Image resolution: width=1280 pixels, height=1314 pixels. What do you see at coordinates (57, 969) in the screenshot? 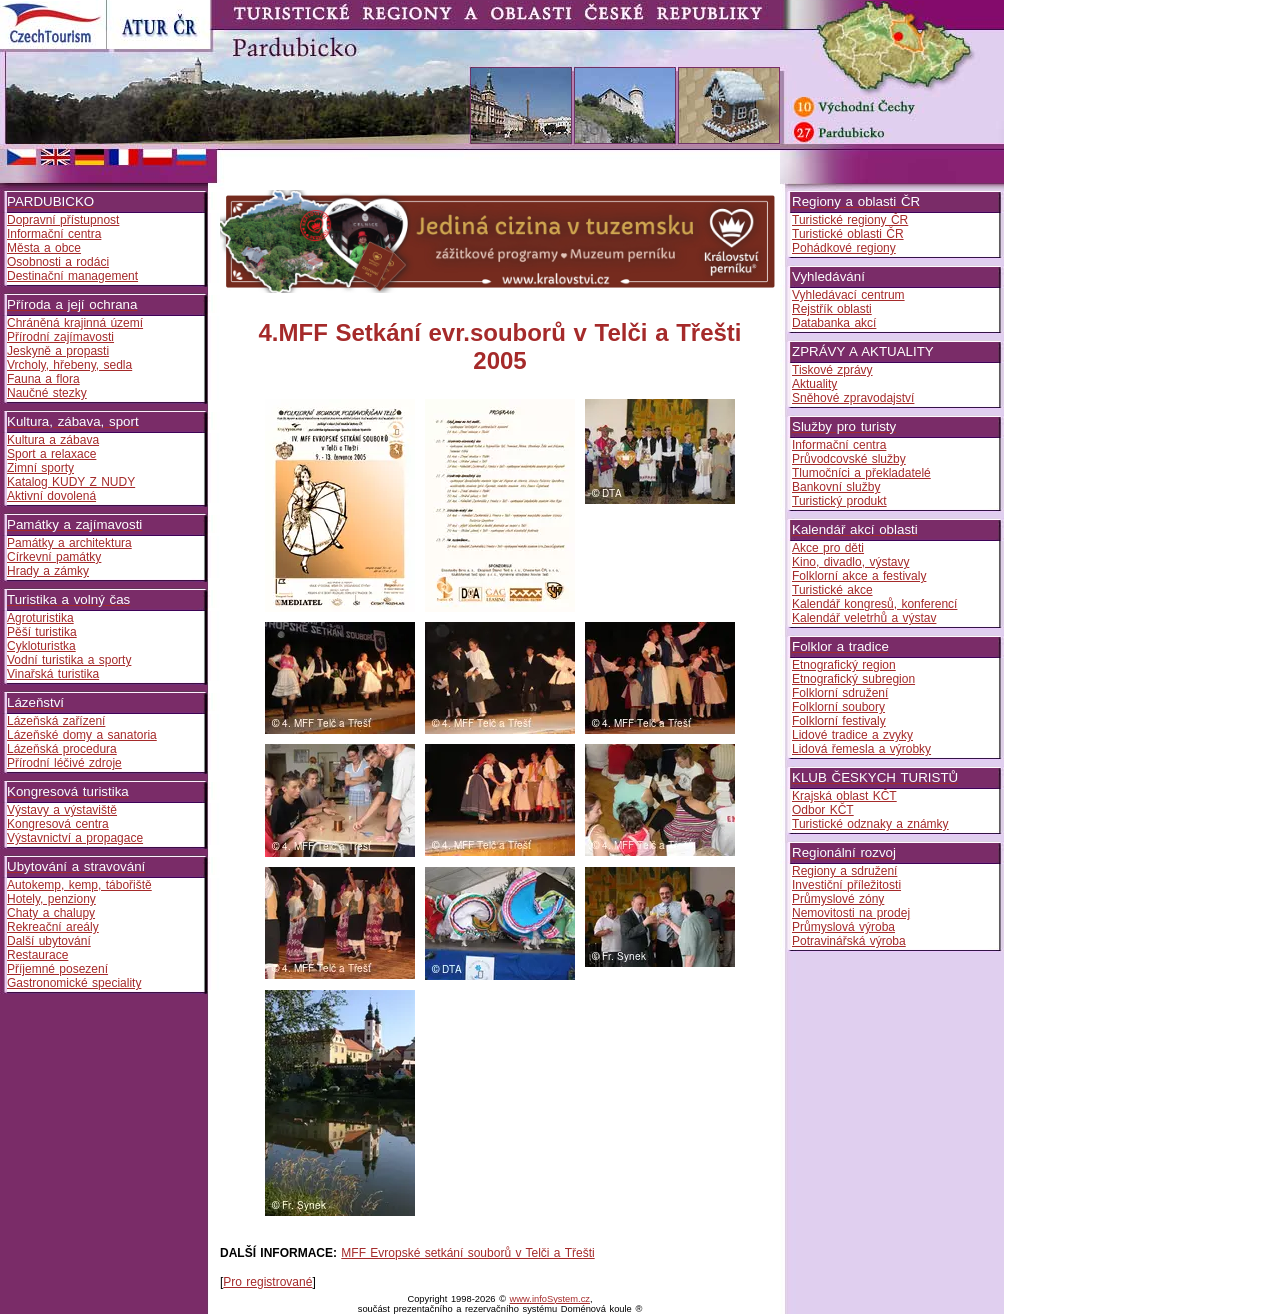
I see `Příjemné posezení` at bounding box center [57, 969].